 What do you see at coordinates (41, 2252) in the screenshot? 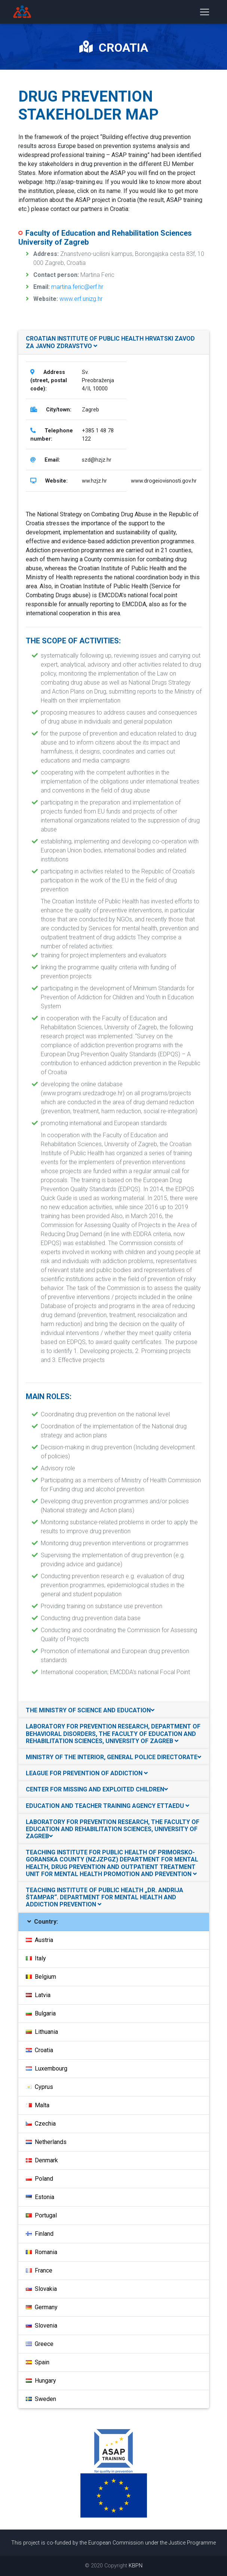
I see `Romania` at bounding box center [41, 2252].